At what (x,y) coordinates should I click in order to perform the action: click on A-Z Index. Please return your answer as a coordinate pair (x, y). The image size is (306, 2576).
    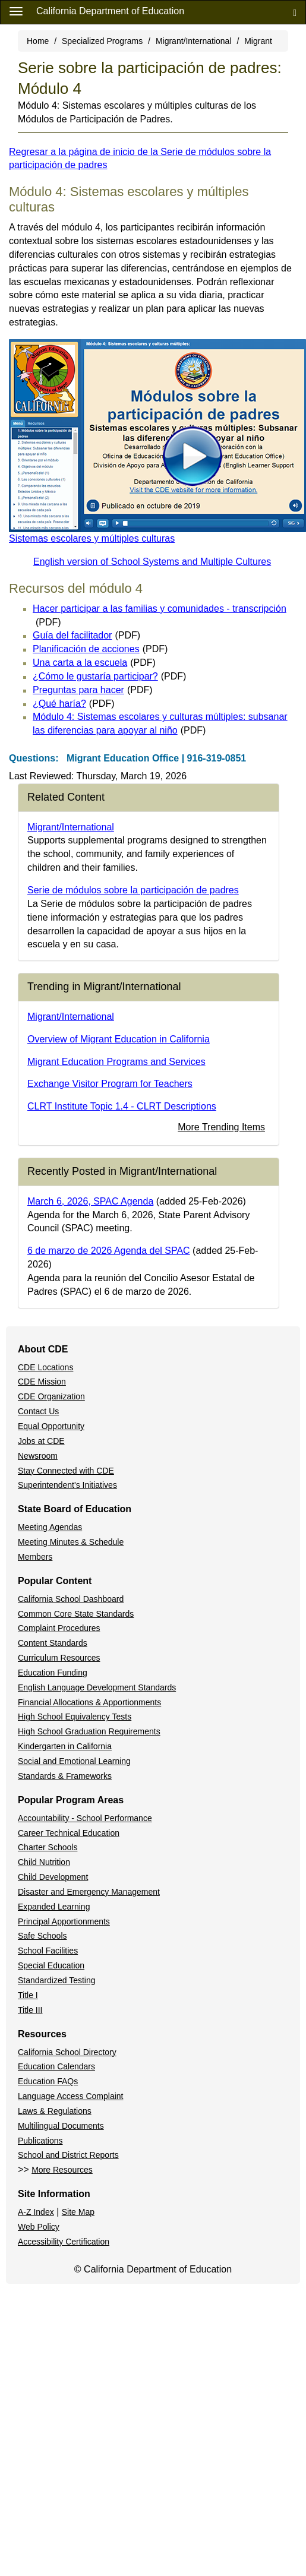
    Looking at the image, I should click on (36, 2212).